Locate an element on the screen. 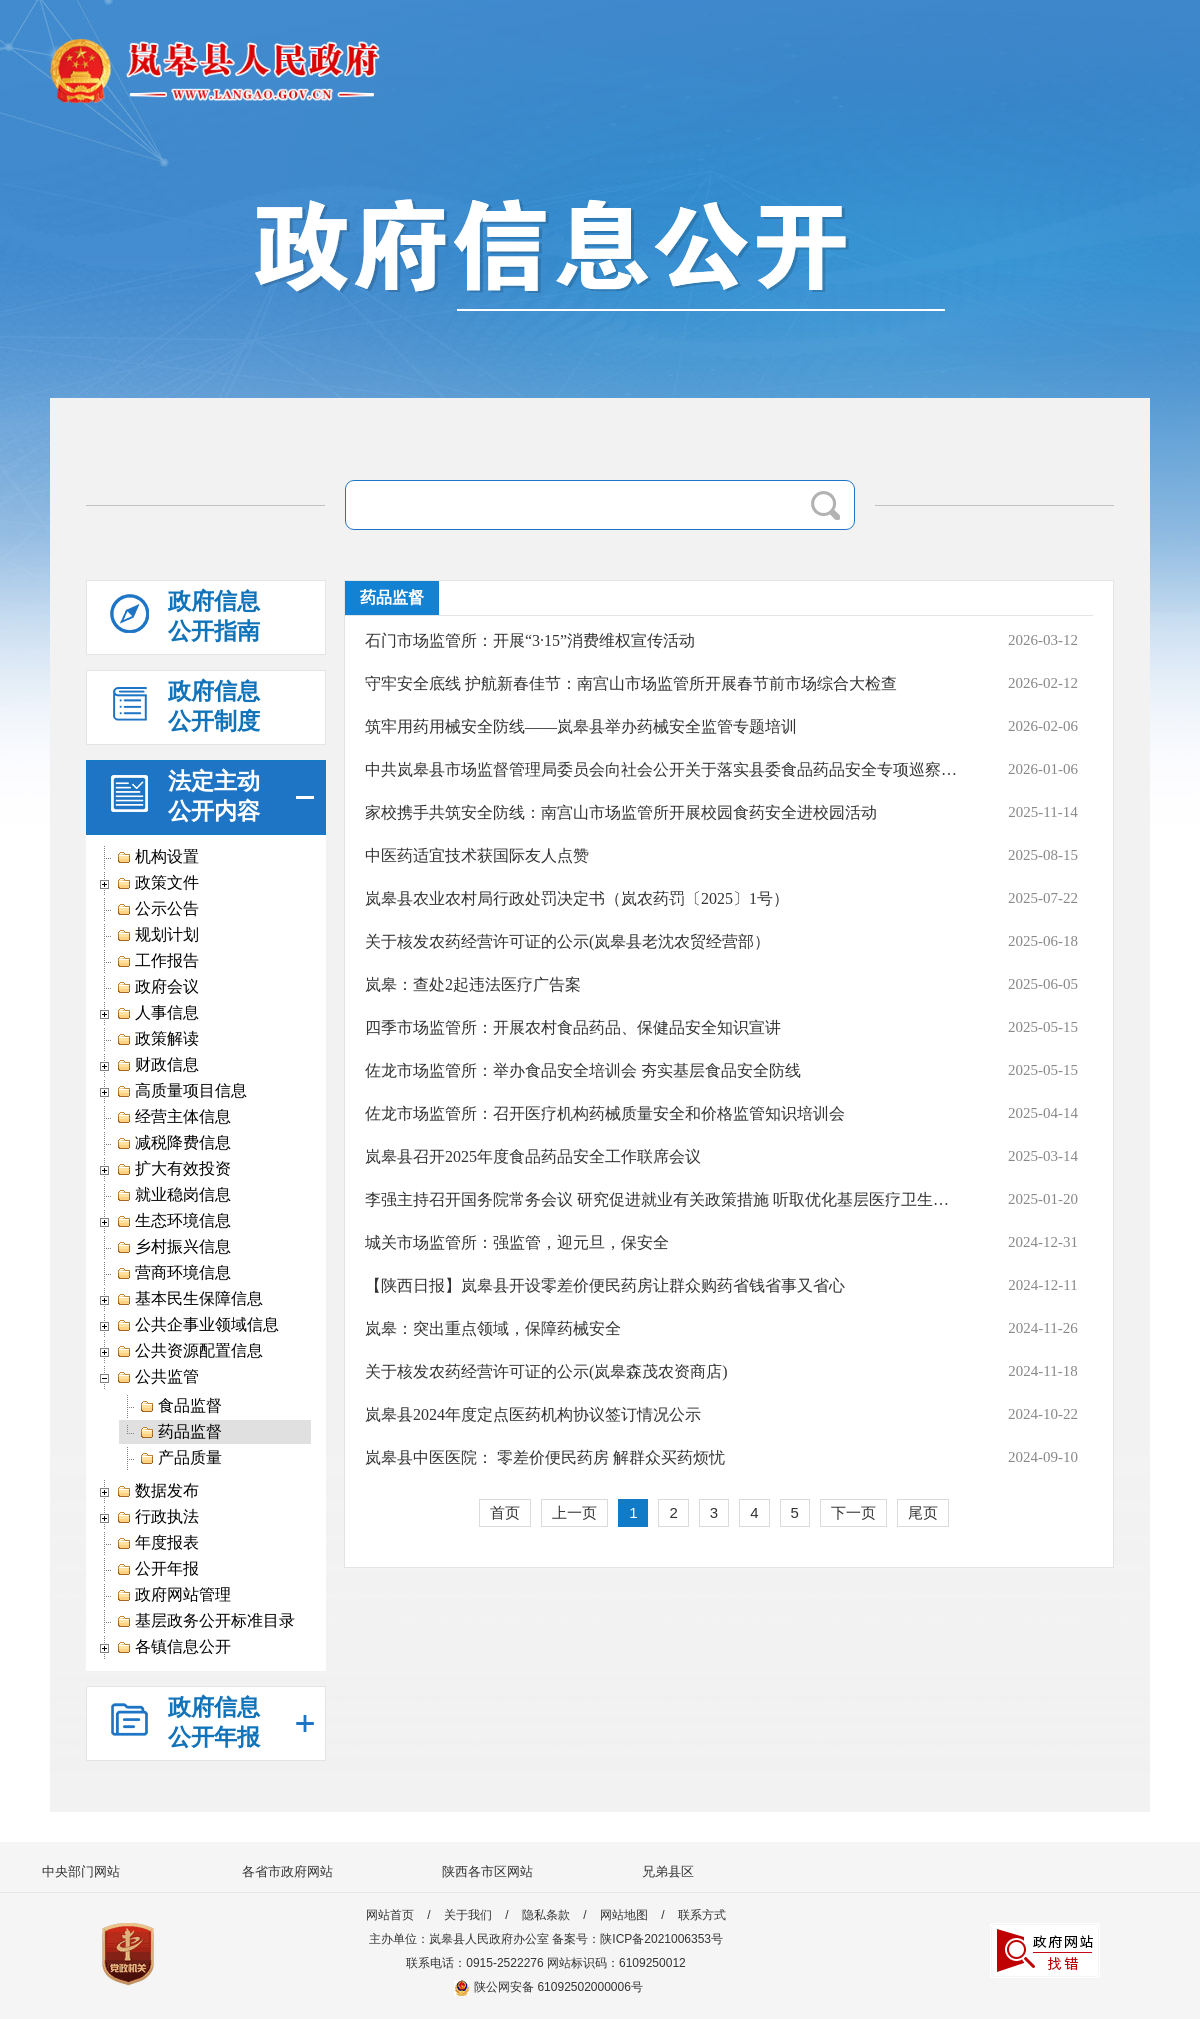 This screenshot has width=1200, height=2019. 首页 is located at coordinates (505, 1512).